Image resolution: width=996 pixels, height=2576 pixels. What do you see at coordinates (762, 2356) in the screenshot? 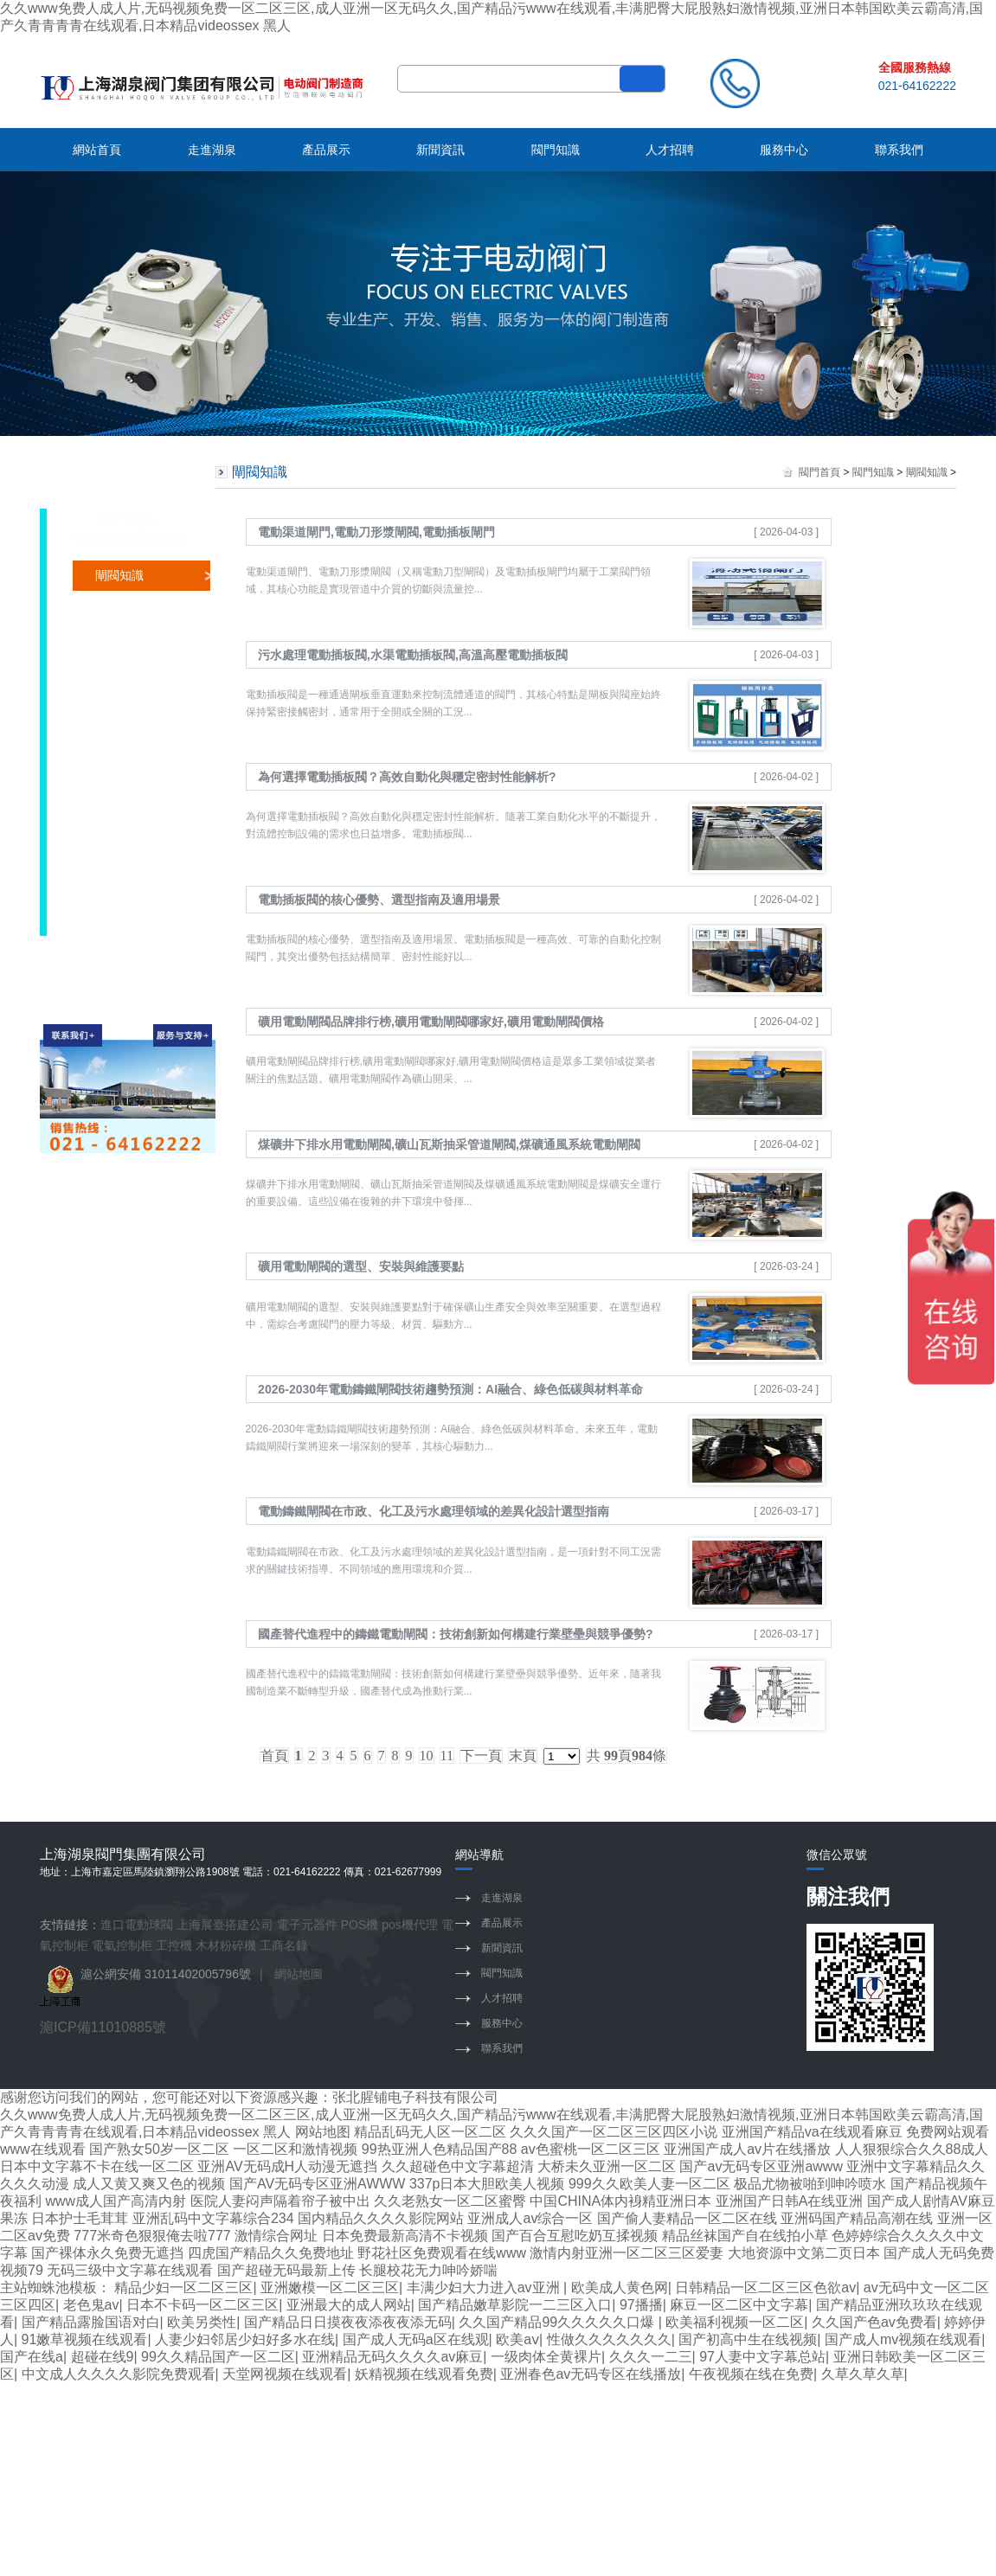
I see `97人妻中文字幕总站` at bounding box center [762, 2356].